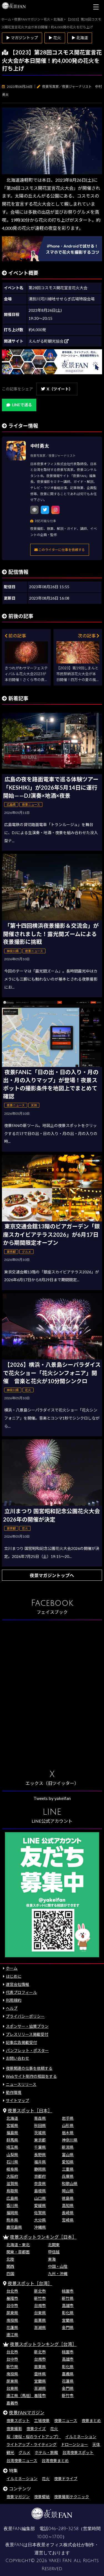  Describe the element at coordinates (69, 2183) in the screenshot. I see `和歌山県` at that location.